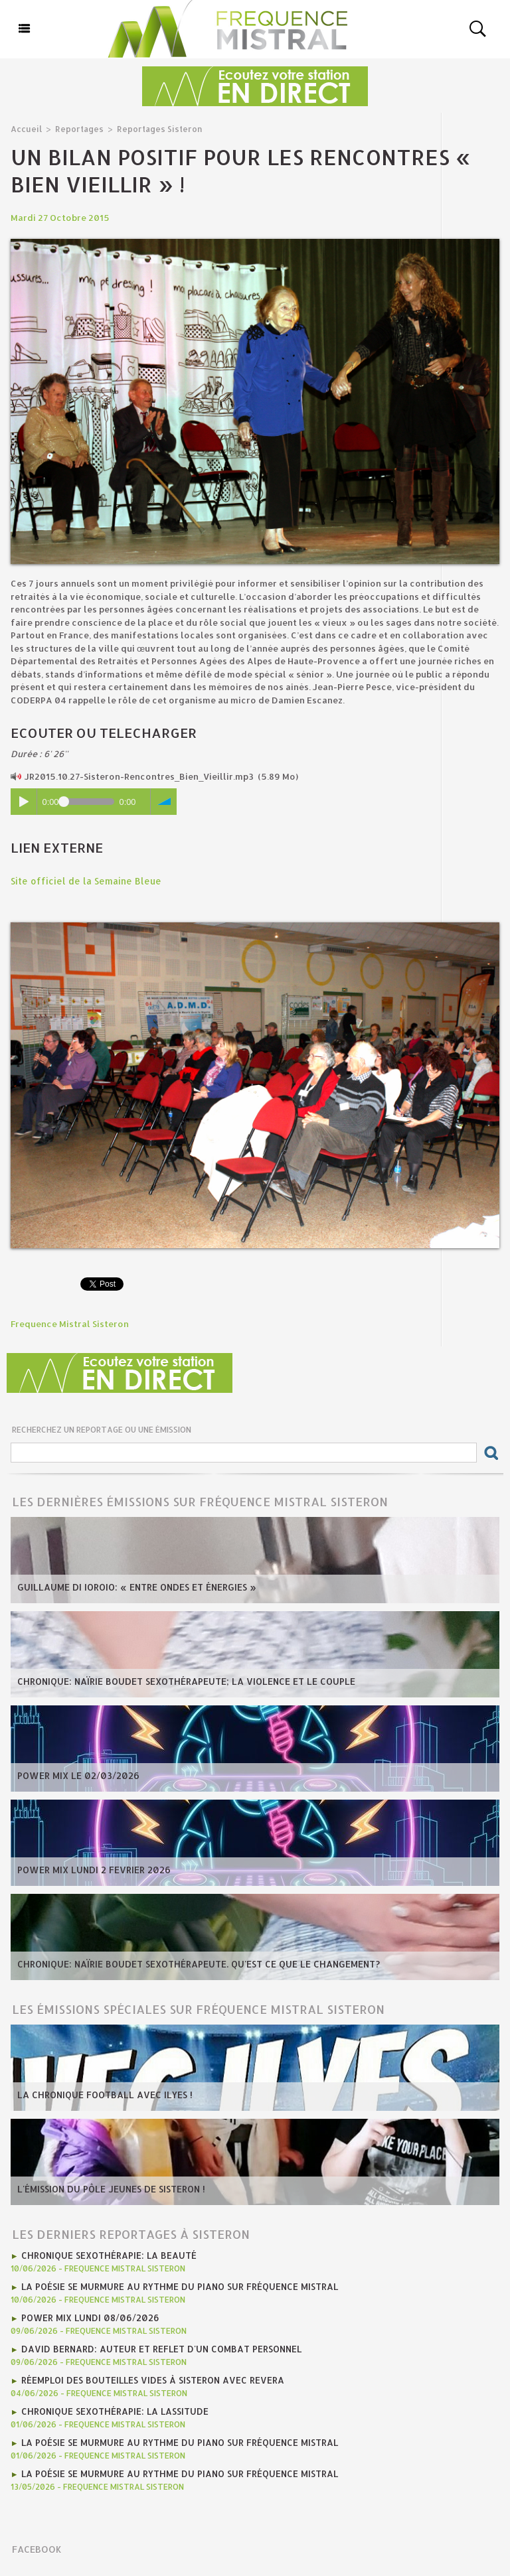 Image resolution: width=510 pixels, height=2576 pixels. Describe the element at coordinates (194, 1963) in the screenshot. I see `Chronique: Naïrie Boudet Sexothérapeute. Qu'est ce que le changement?` at that location.